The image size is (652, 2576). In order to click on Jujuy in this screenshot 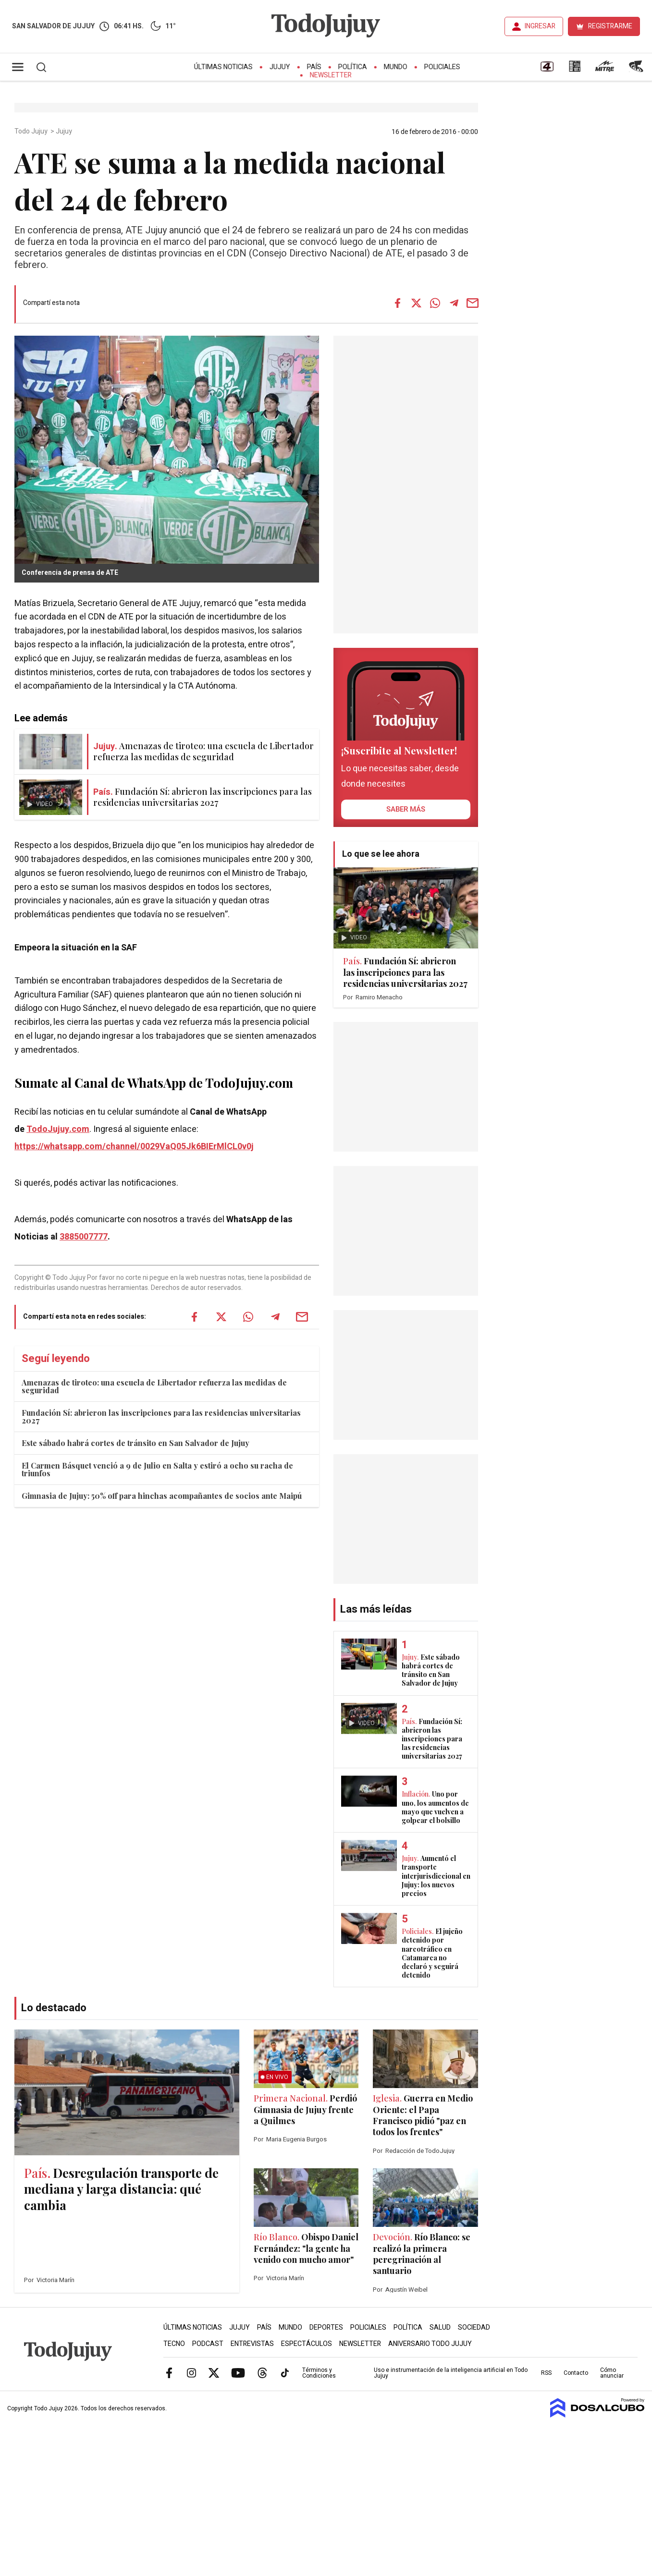, I will do `click(280, 67)`.